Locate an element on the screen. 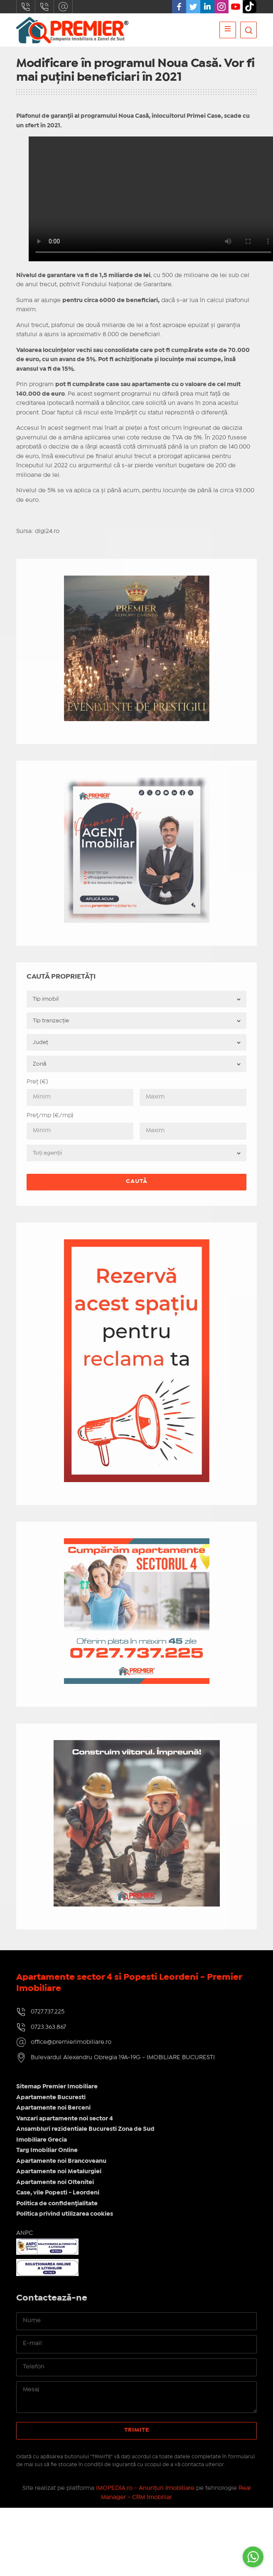 The width and height of the screenshot is (273, 2576). Apartamente noi Berceni is located at coordinates (53, 2107).